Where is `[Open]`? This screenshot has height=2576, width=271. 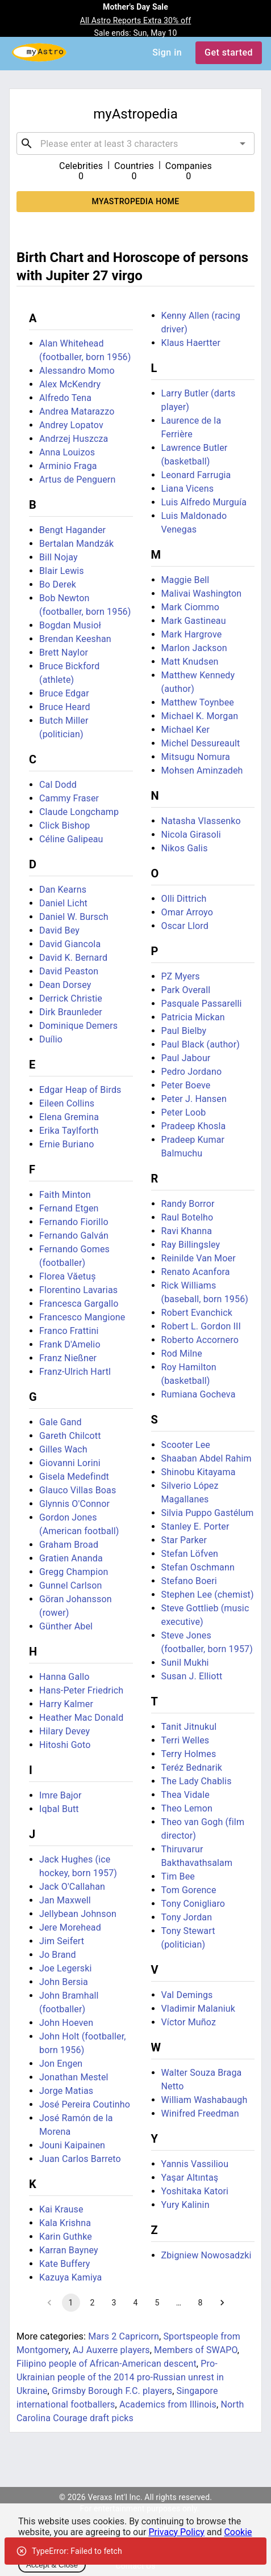
[Open] is located at coordinates (243, 143).